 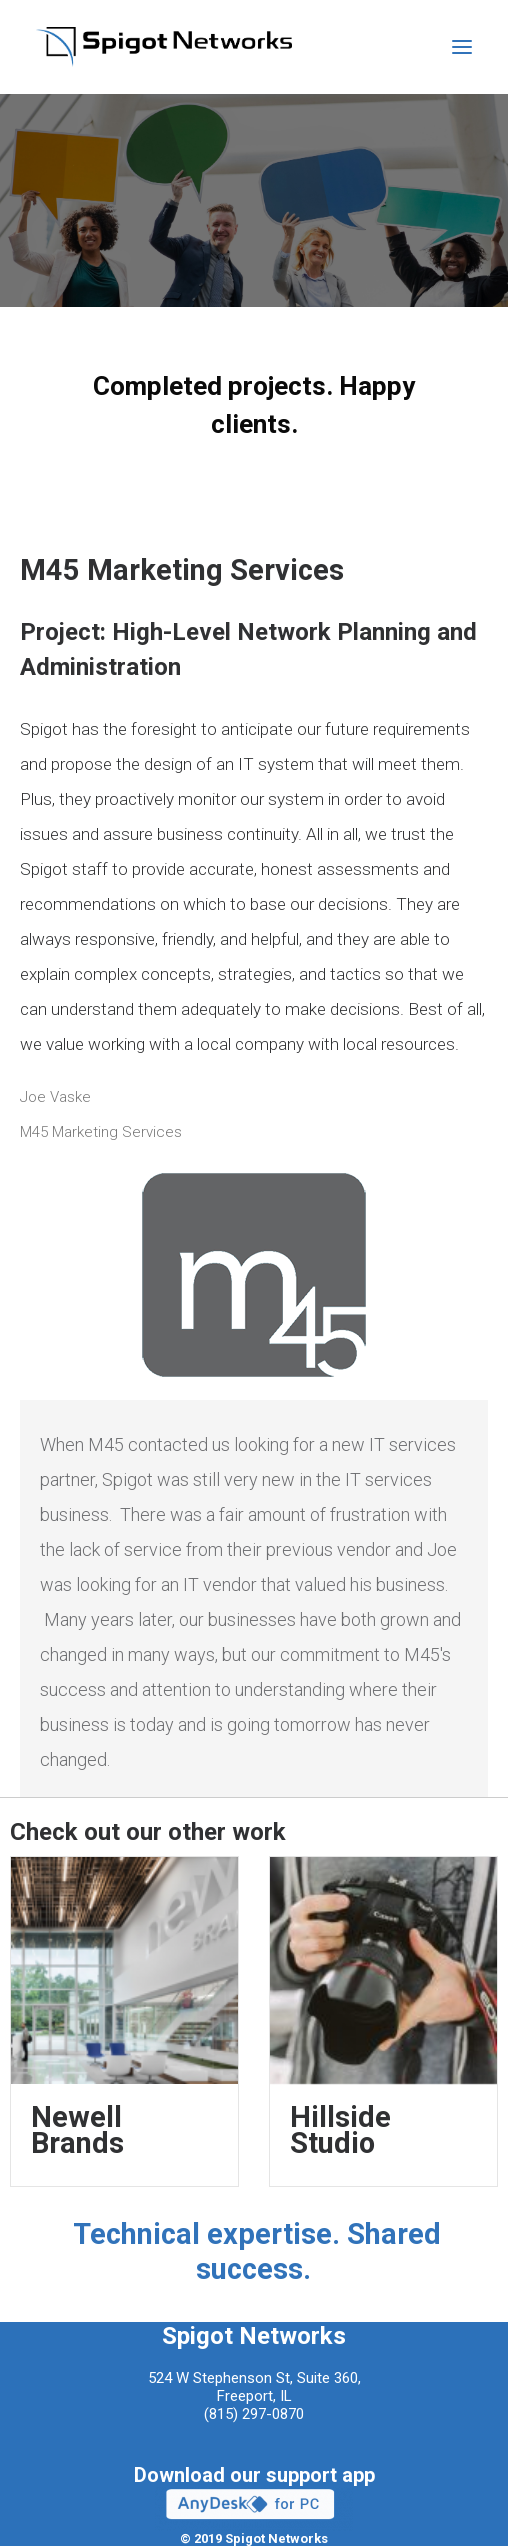 I want to click on [Spigot Networks], so click(x=164, y=47).